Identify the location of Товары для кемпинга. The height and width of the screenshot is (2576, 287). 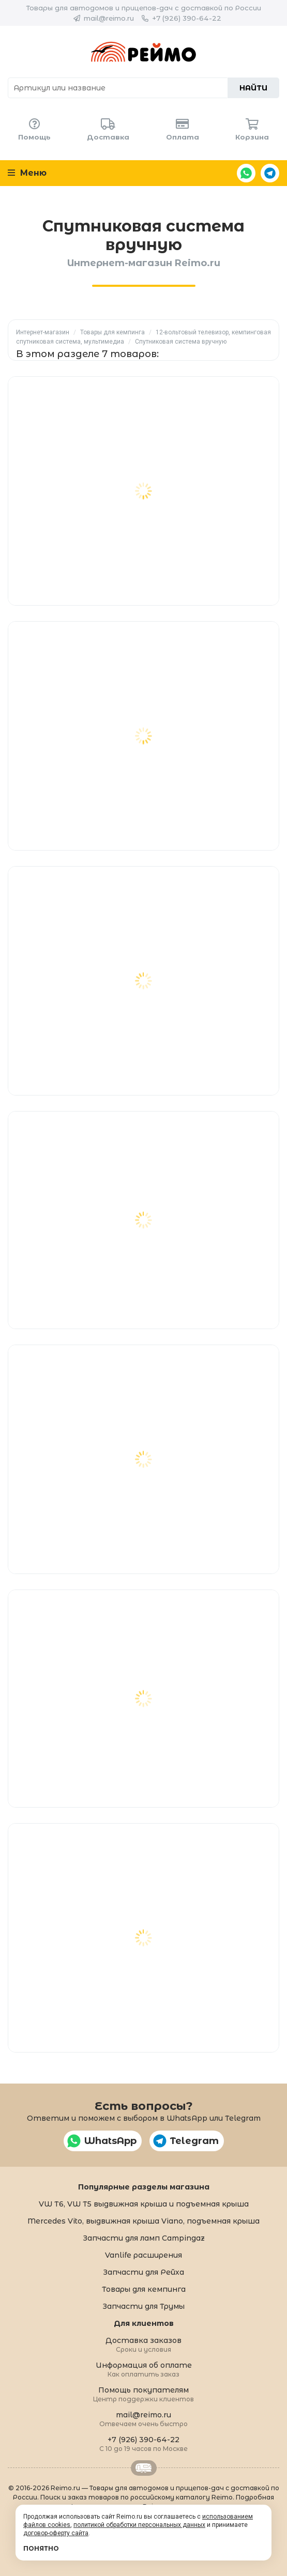
(112, 332).